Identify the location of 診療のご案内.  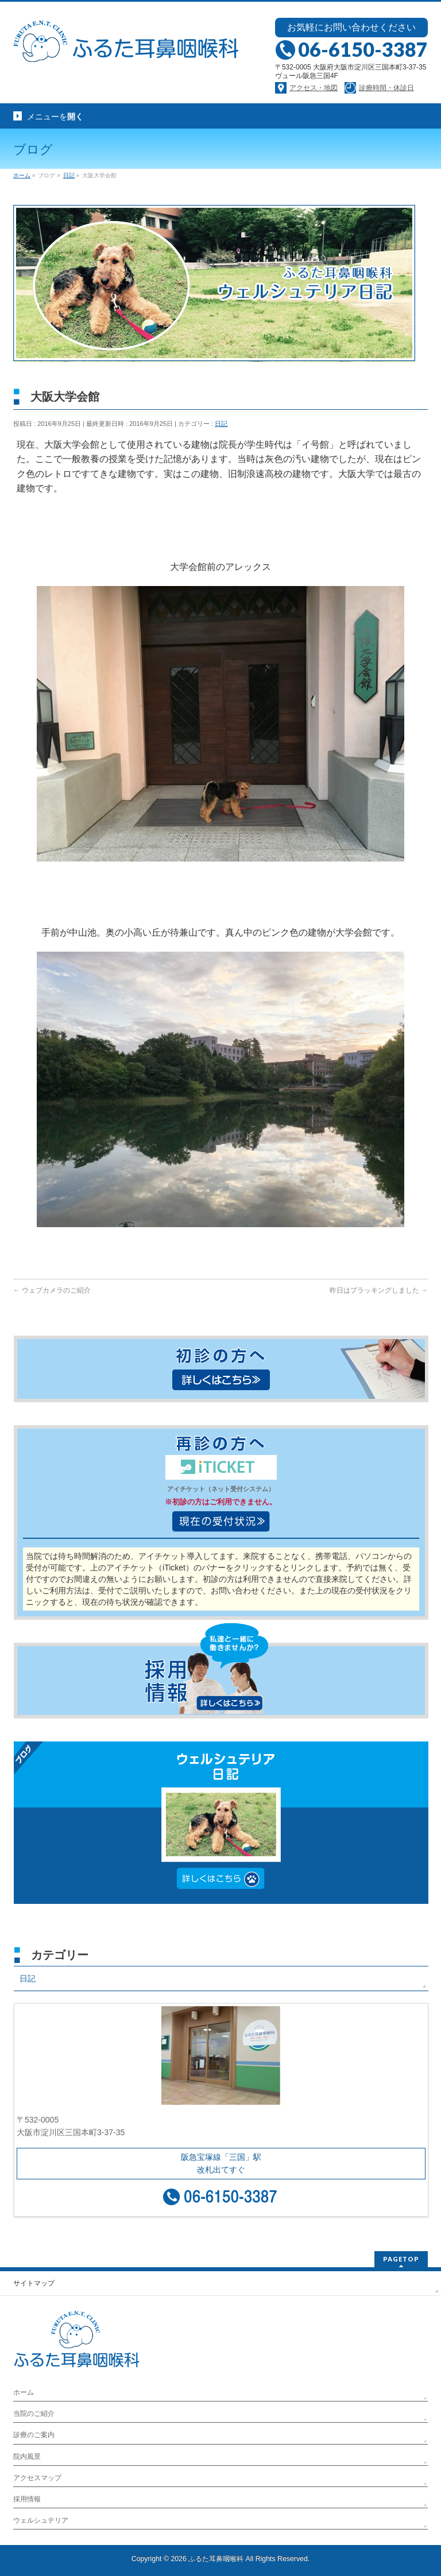
(34, 2435).